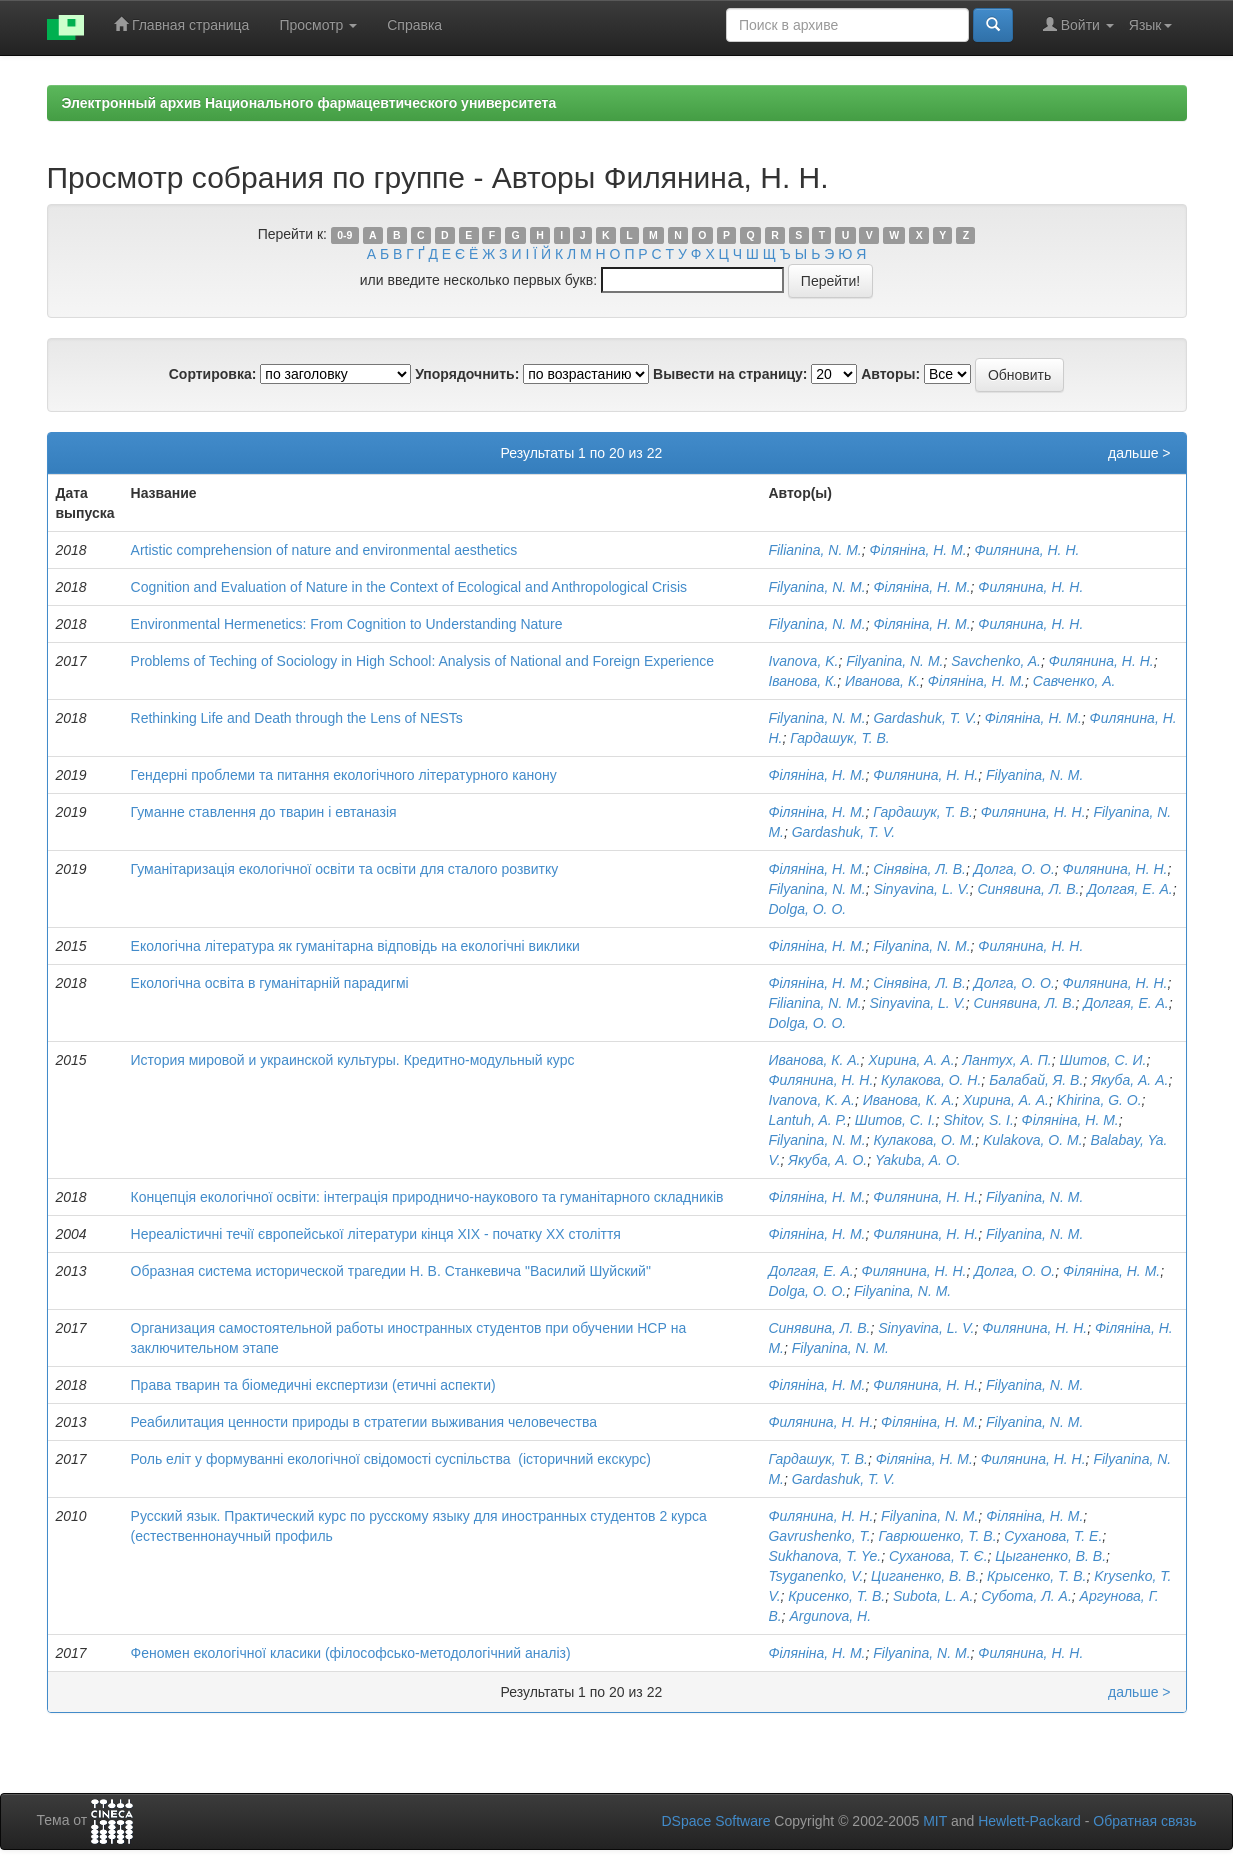 Image resolution: width=1233 pixels, height=1870 pixels. I want to click on Вывести на страницу:, so click(730, 374).